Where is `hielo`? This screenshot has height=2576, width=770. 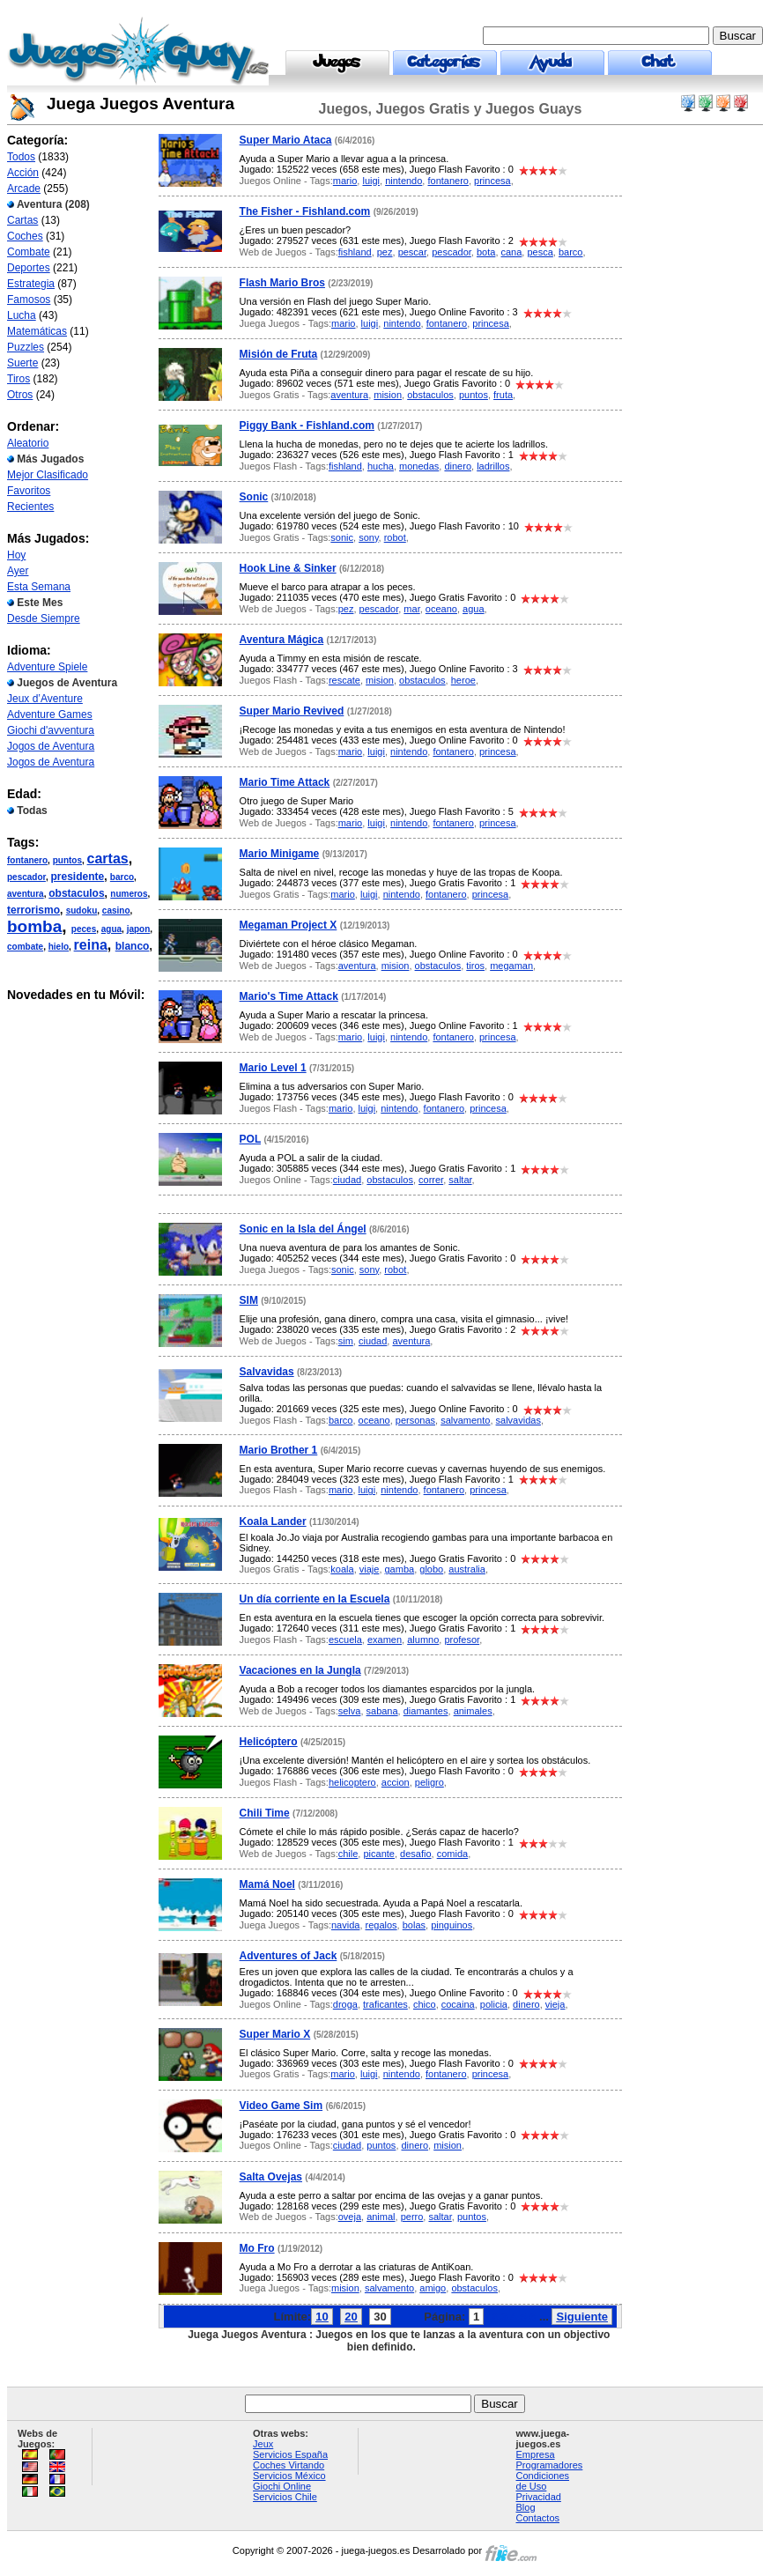
hielo is located at coordinates (58, 946).